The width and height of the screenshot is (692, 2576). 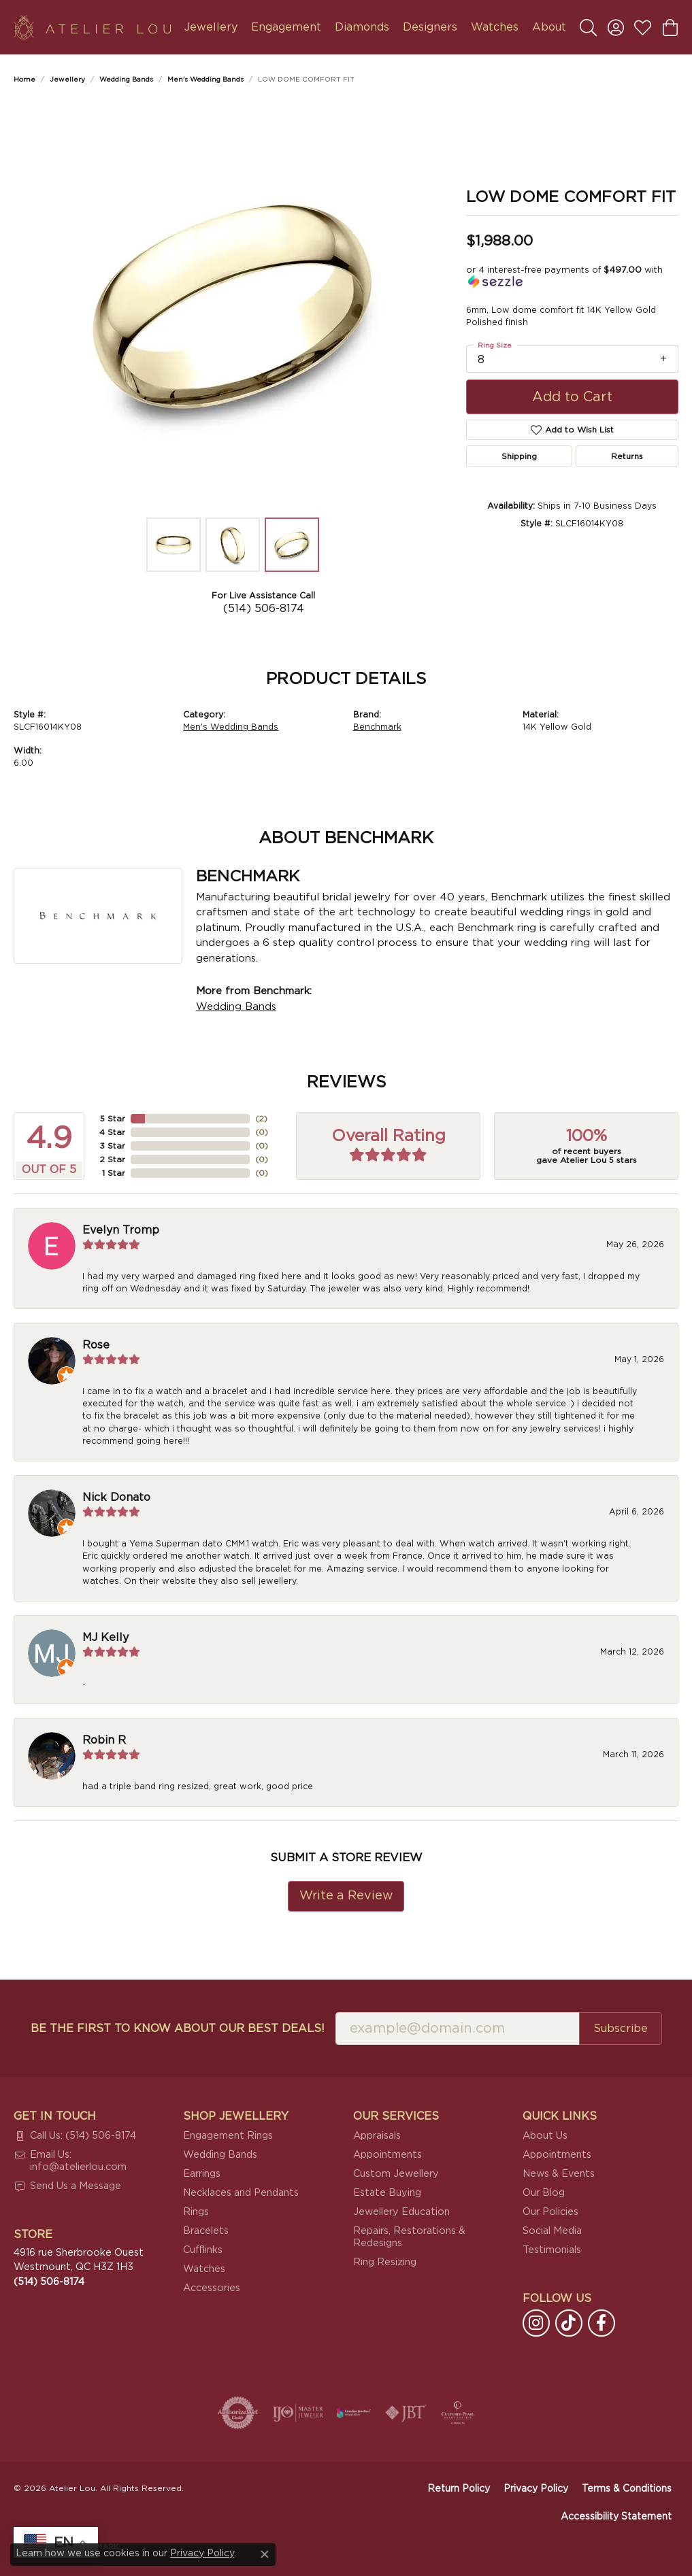 I want to click on Cufflinks [menuitem], so click(x=203, y=2250).